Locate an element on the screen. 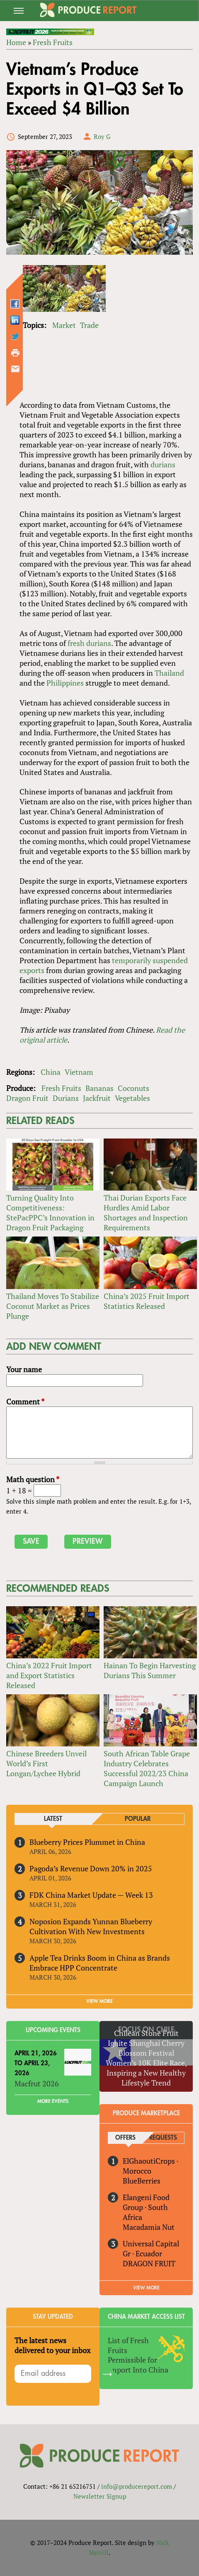  Philippines is located at coordinates (65, 683).